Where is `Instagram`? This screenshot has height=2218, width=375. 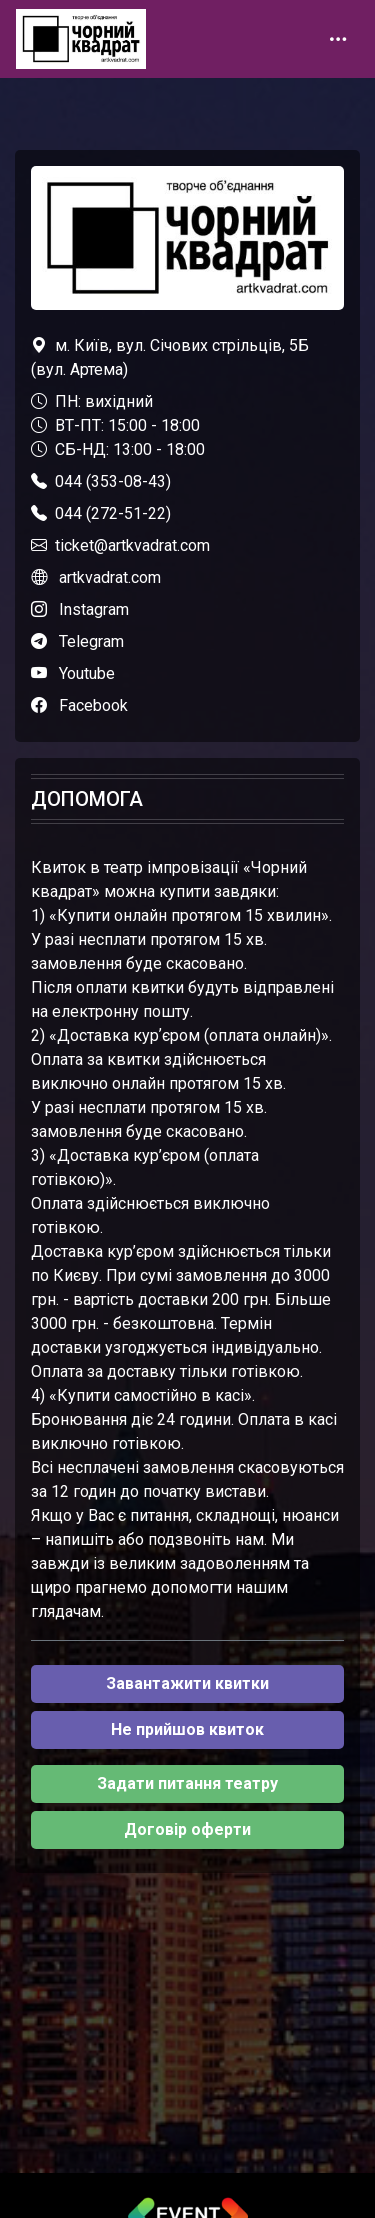 Instagram is located at coordinates (94, 609).